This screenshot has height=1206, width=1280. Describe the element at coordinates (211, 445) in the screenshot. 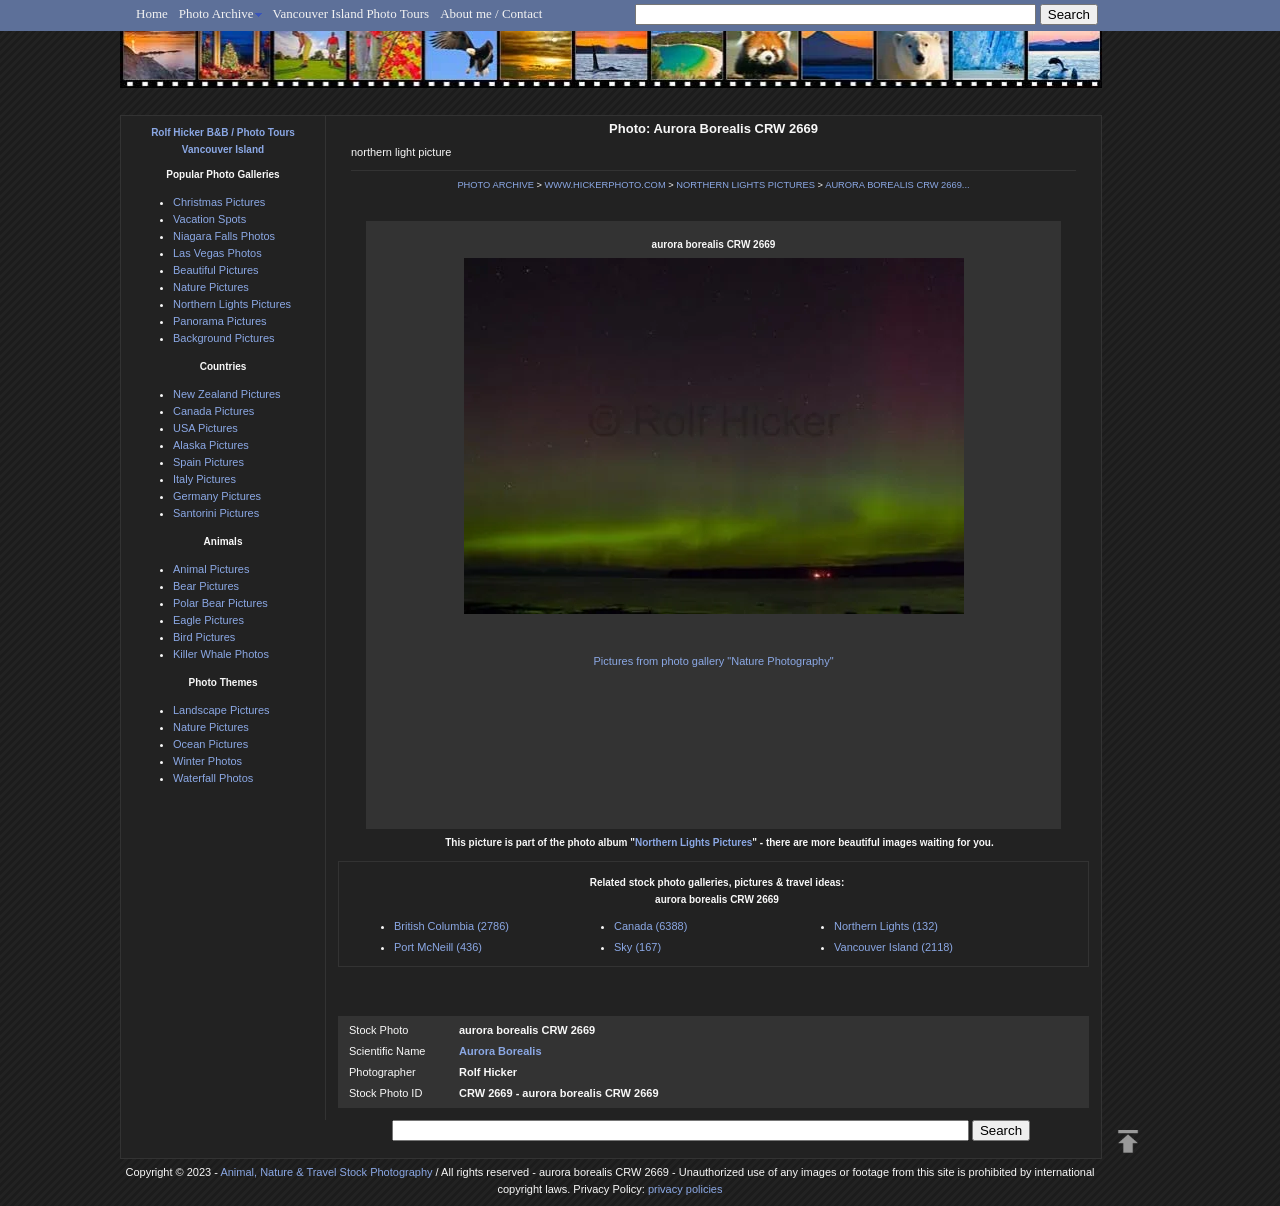

I see `Alaska Pictures` at that location.